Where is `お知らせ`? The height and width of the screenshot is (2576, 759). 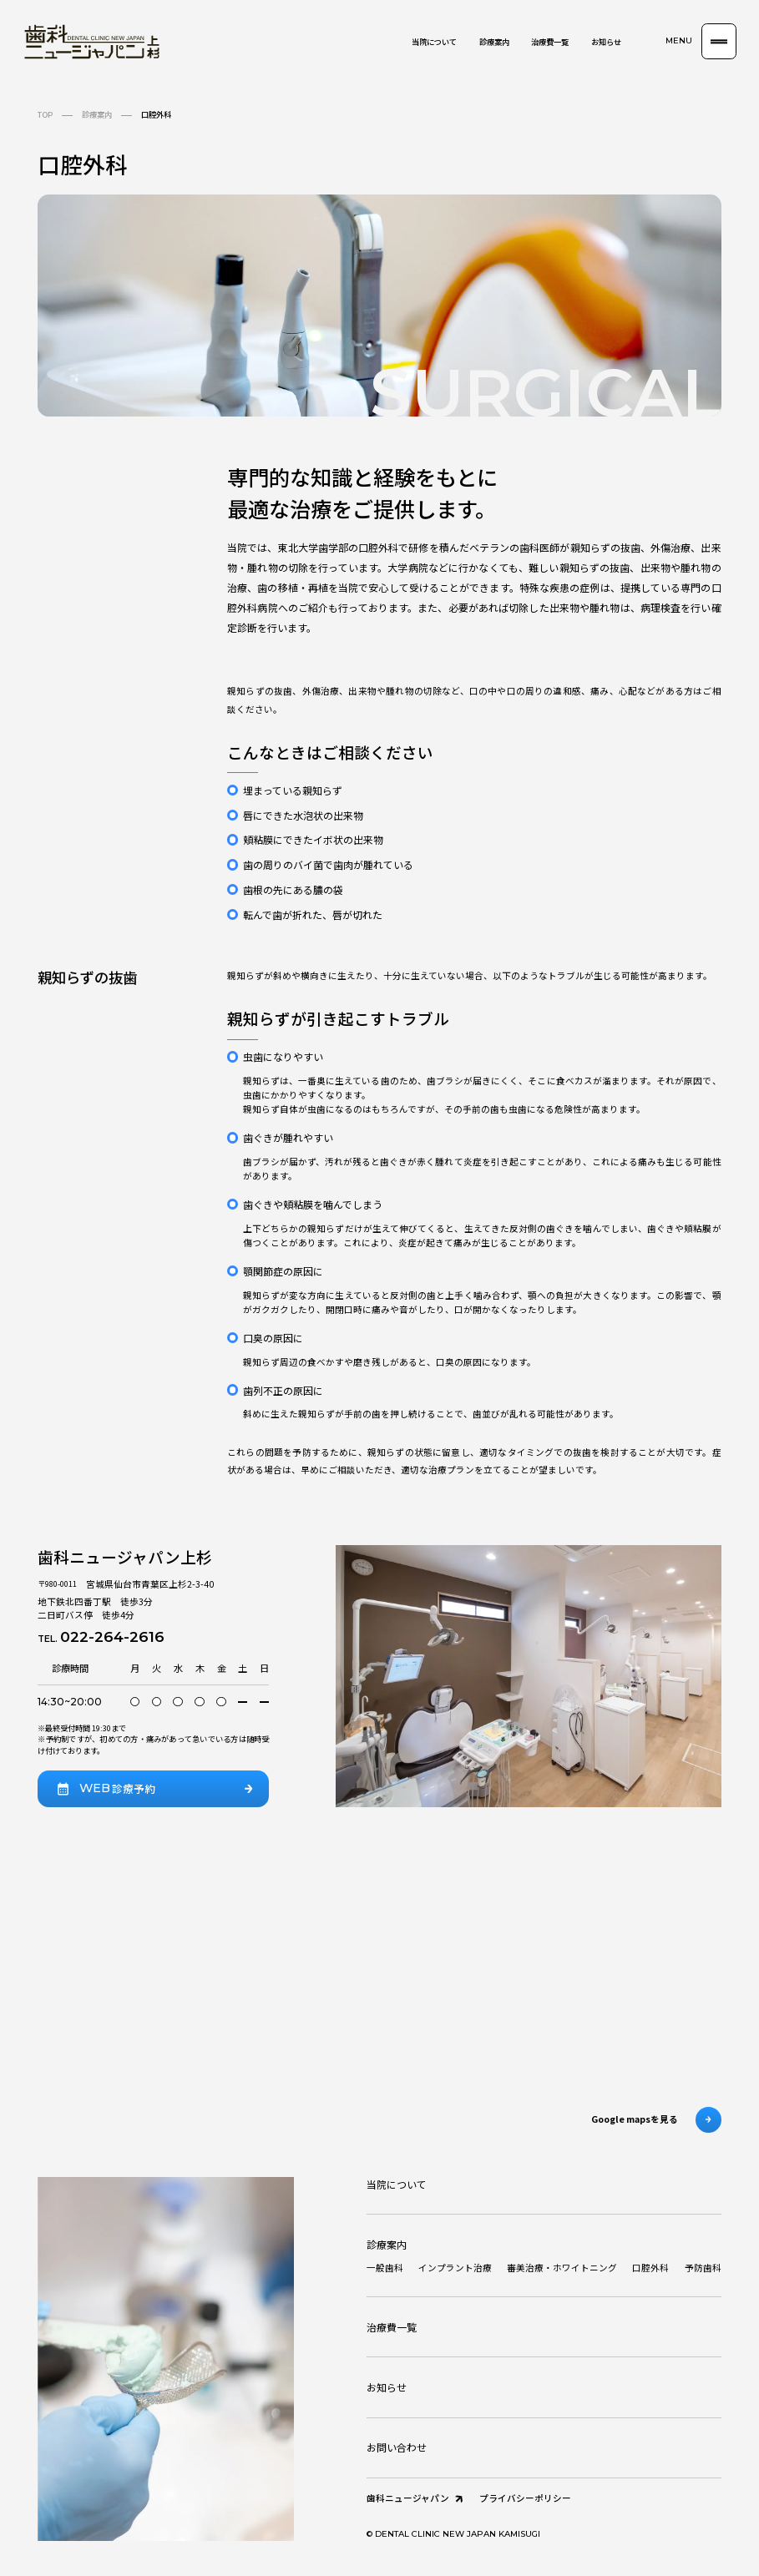 お知らせ is located at coordinates (606, 42).